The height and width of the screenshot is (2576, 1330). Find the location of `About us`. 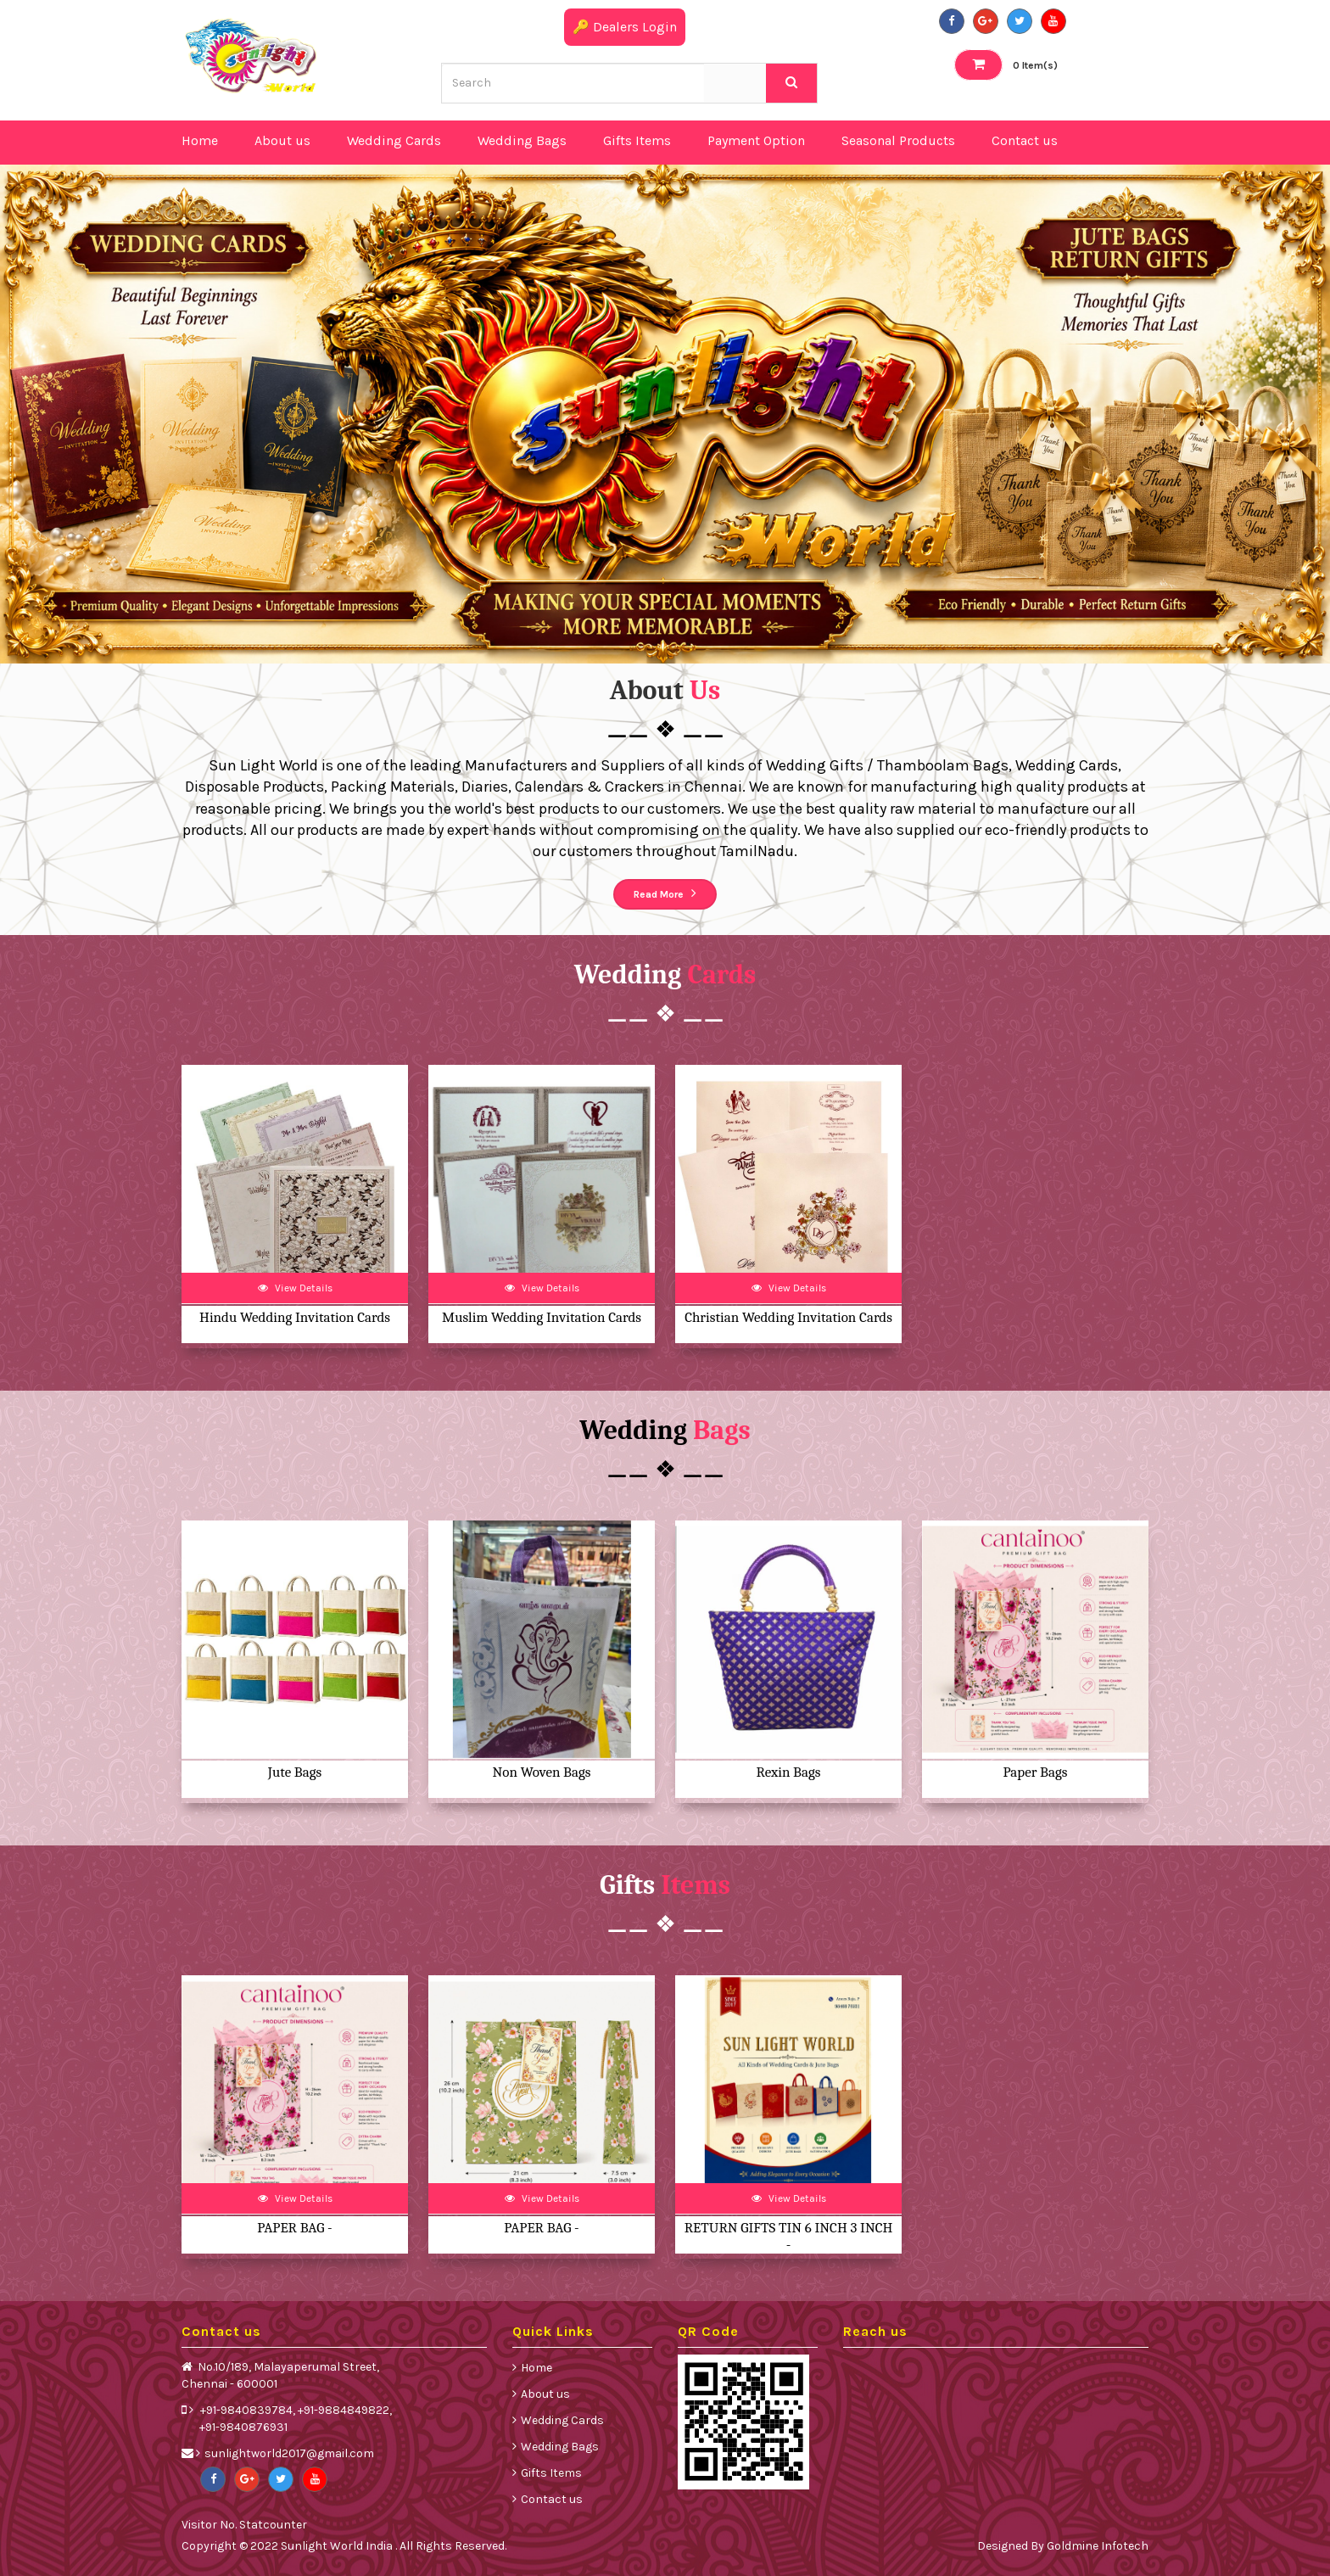

About us is located at coordinates (545, 2394).